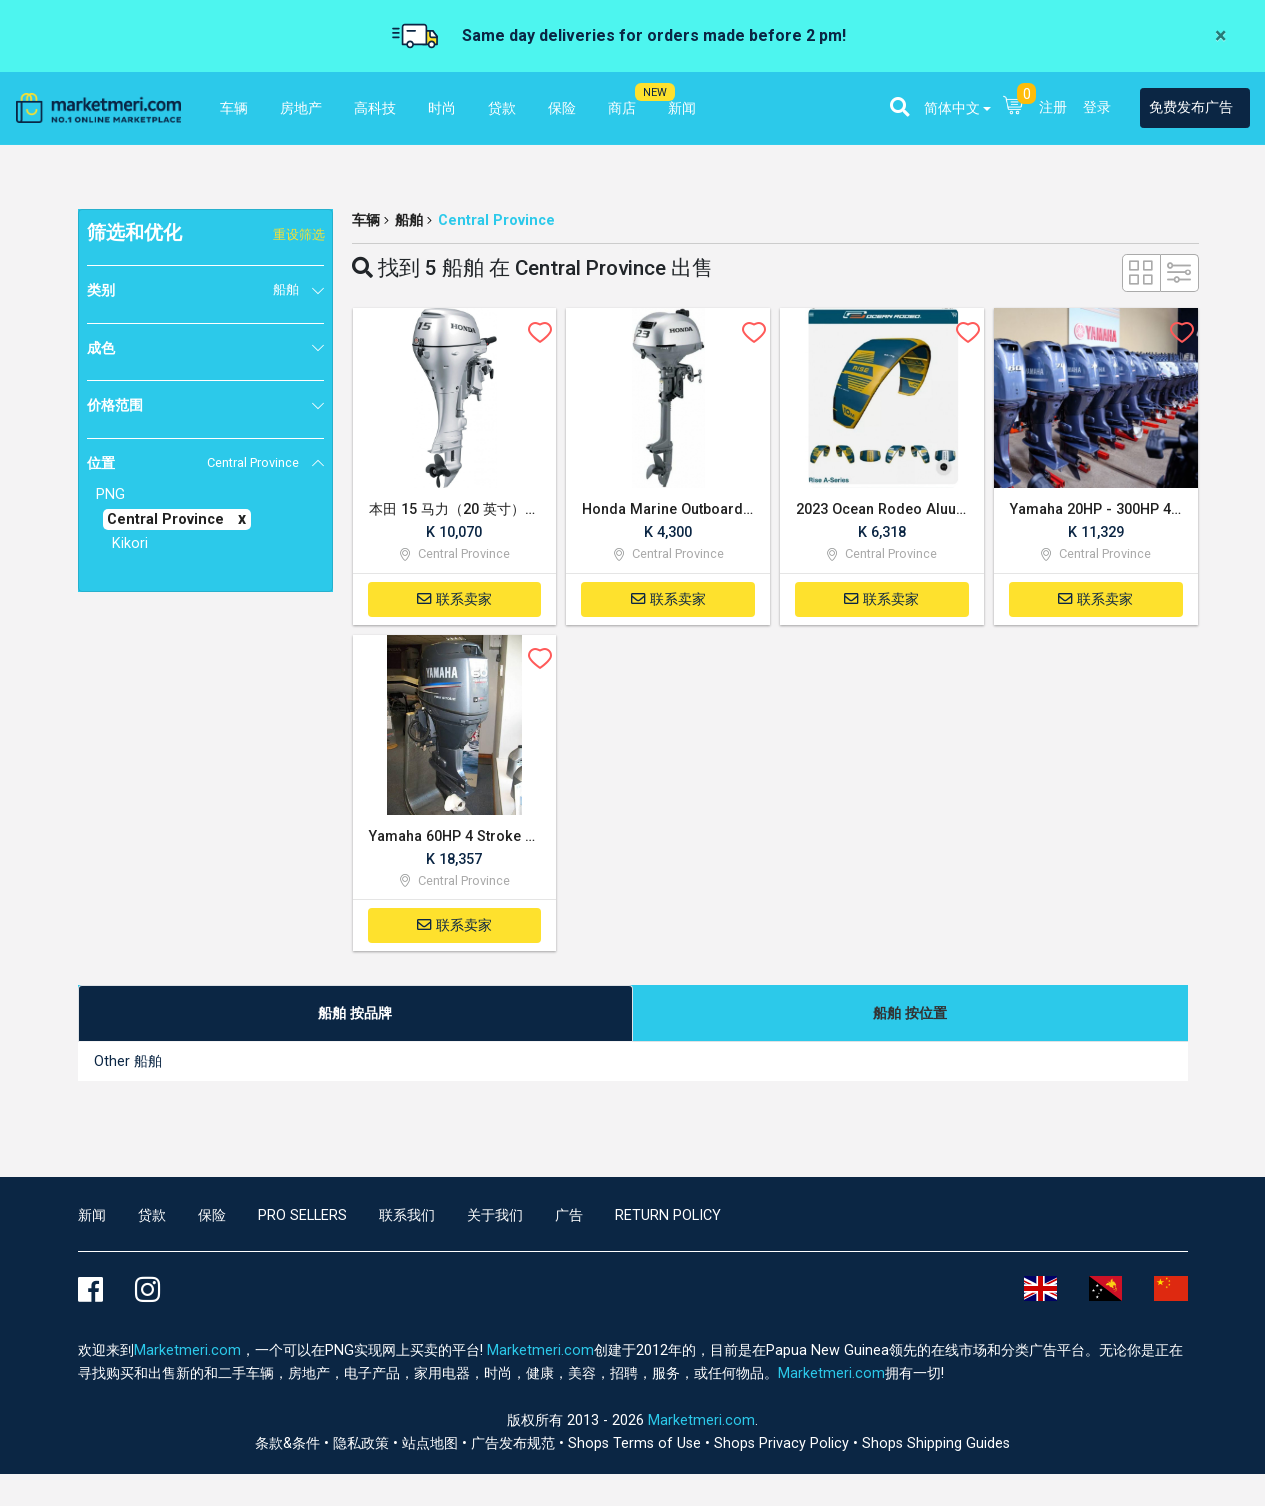 The width and height of the screenshot is (1265, 1506). I want to click on 位置, so click(193, 463).